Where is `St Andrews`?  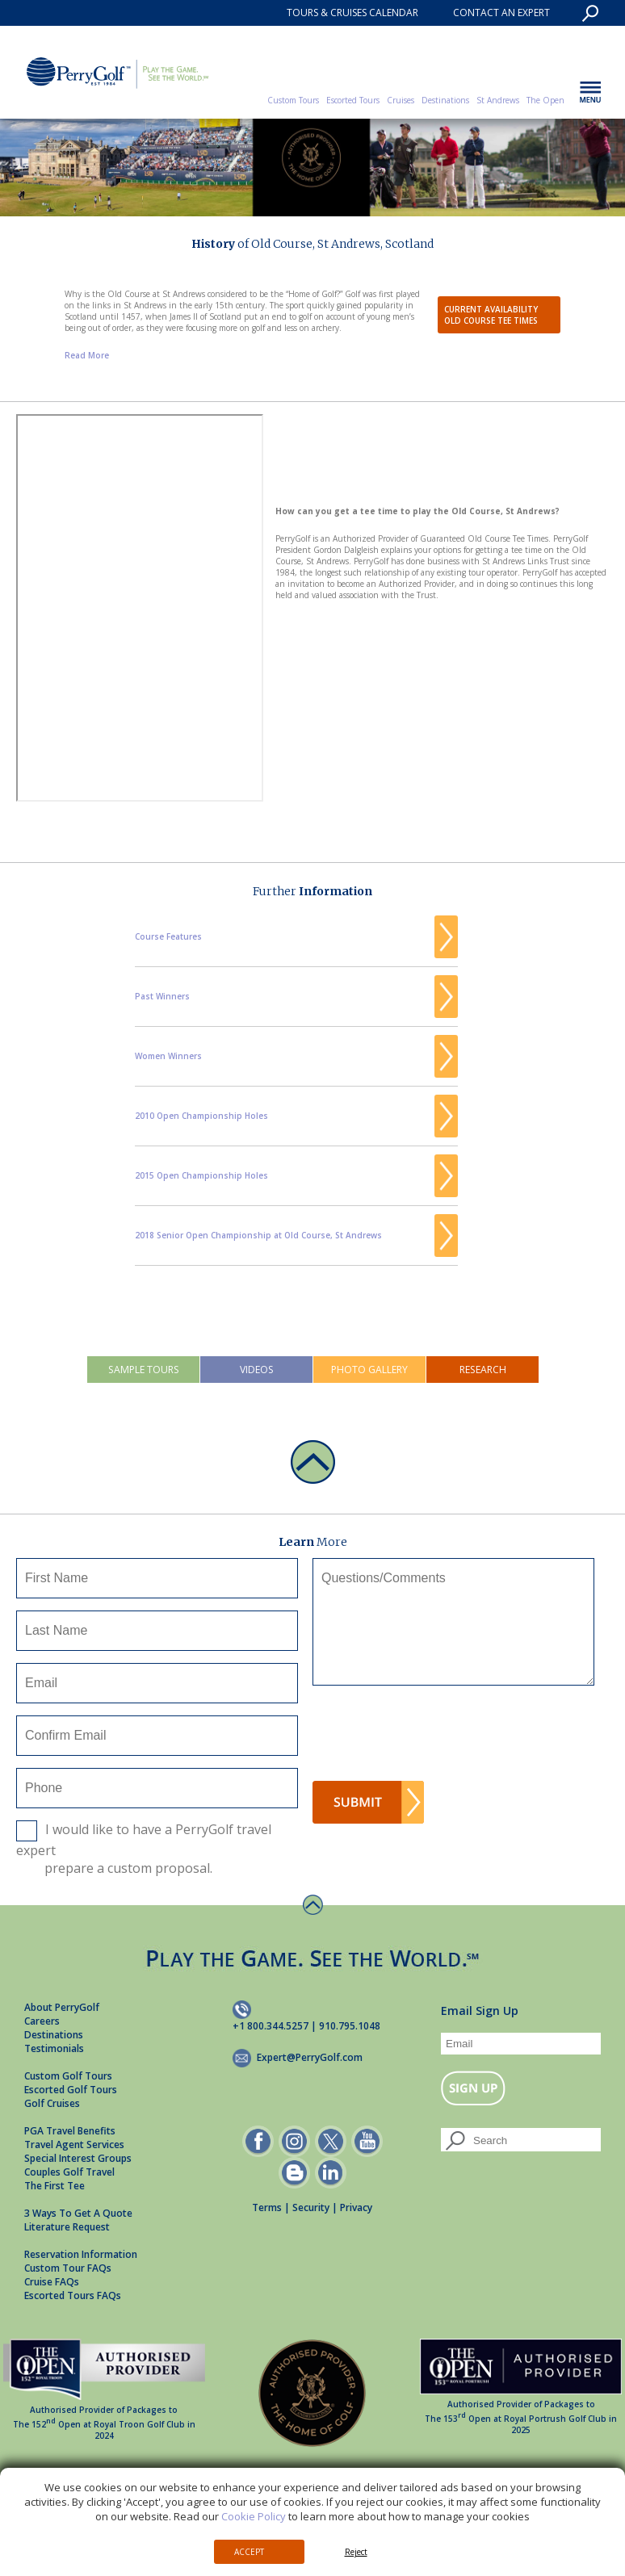 St Andrews is located at coordinates (497, 100).